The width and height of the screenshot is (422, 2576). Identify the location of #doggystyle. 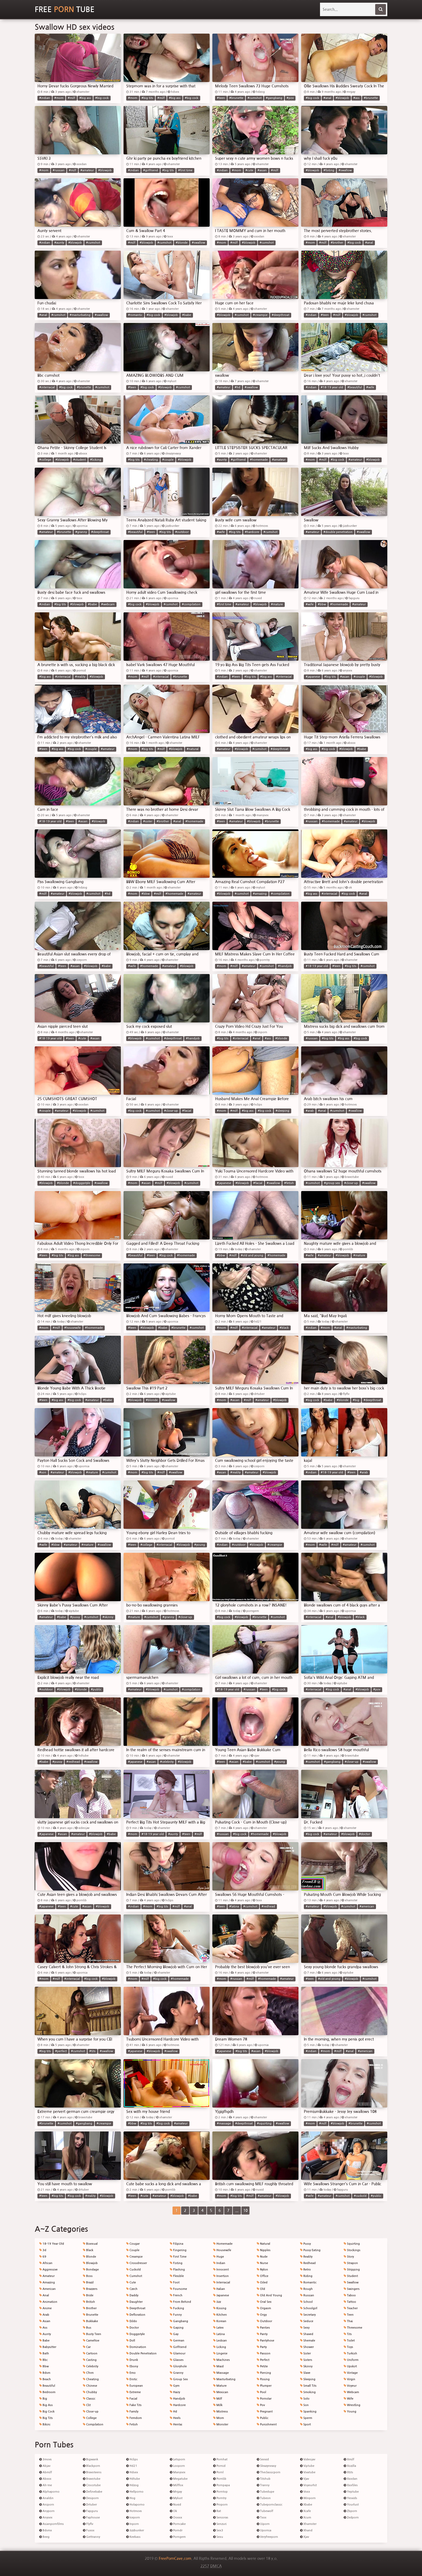
(81, 1183).